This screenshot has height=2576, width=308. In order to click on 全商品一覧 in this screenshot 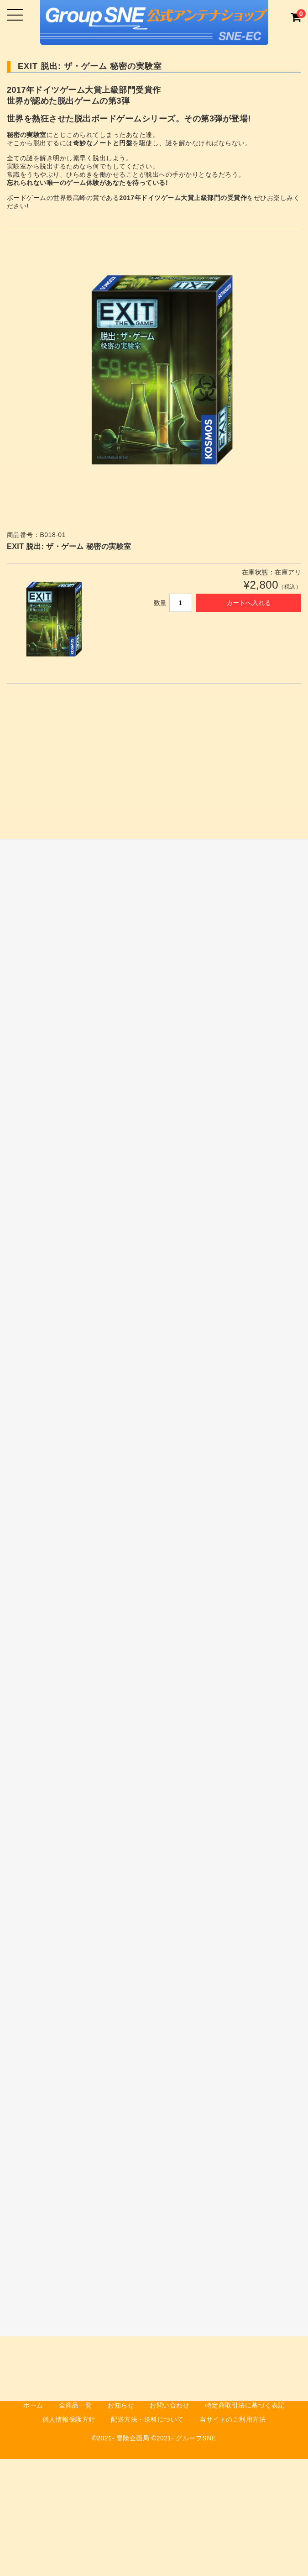, I will do `click(75, 2405)`.